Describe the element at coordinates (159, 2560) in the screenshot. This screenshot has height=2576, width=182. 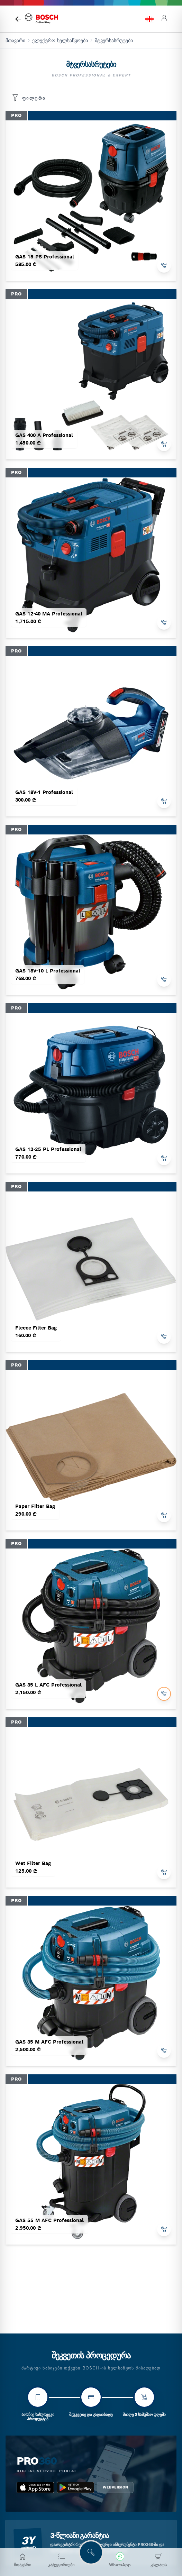
I see `[კალათა]` at that location.